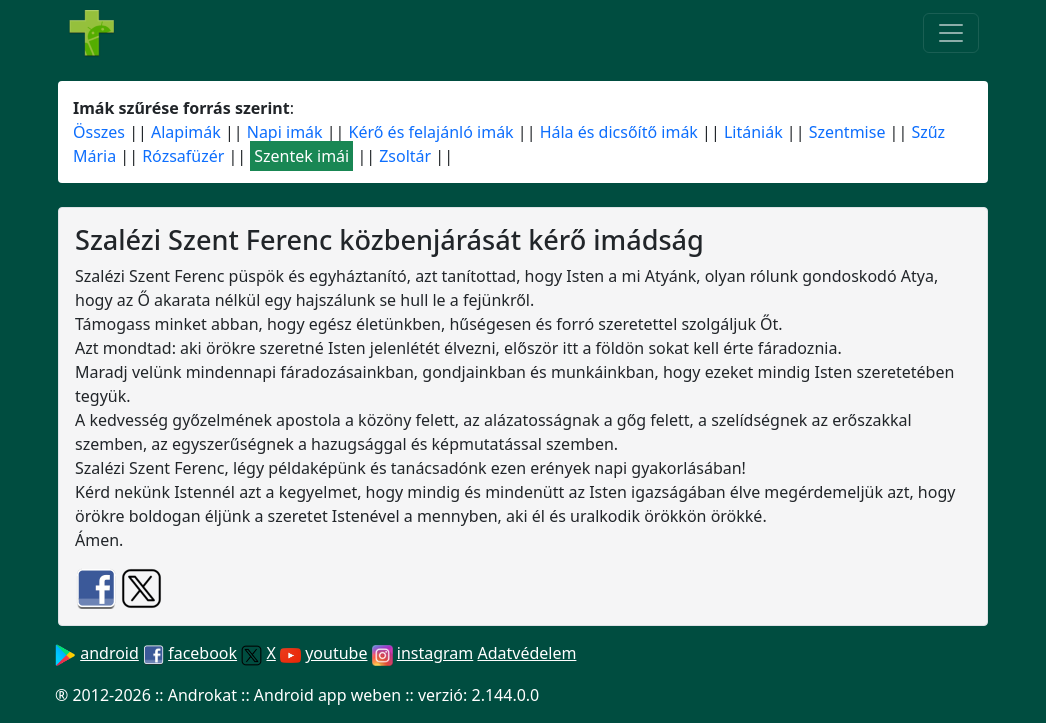 The image size is (1046, 723). Describe the element at coordinates (336, 653) in the screenshot. I see `youtube` at that location.